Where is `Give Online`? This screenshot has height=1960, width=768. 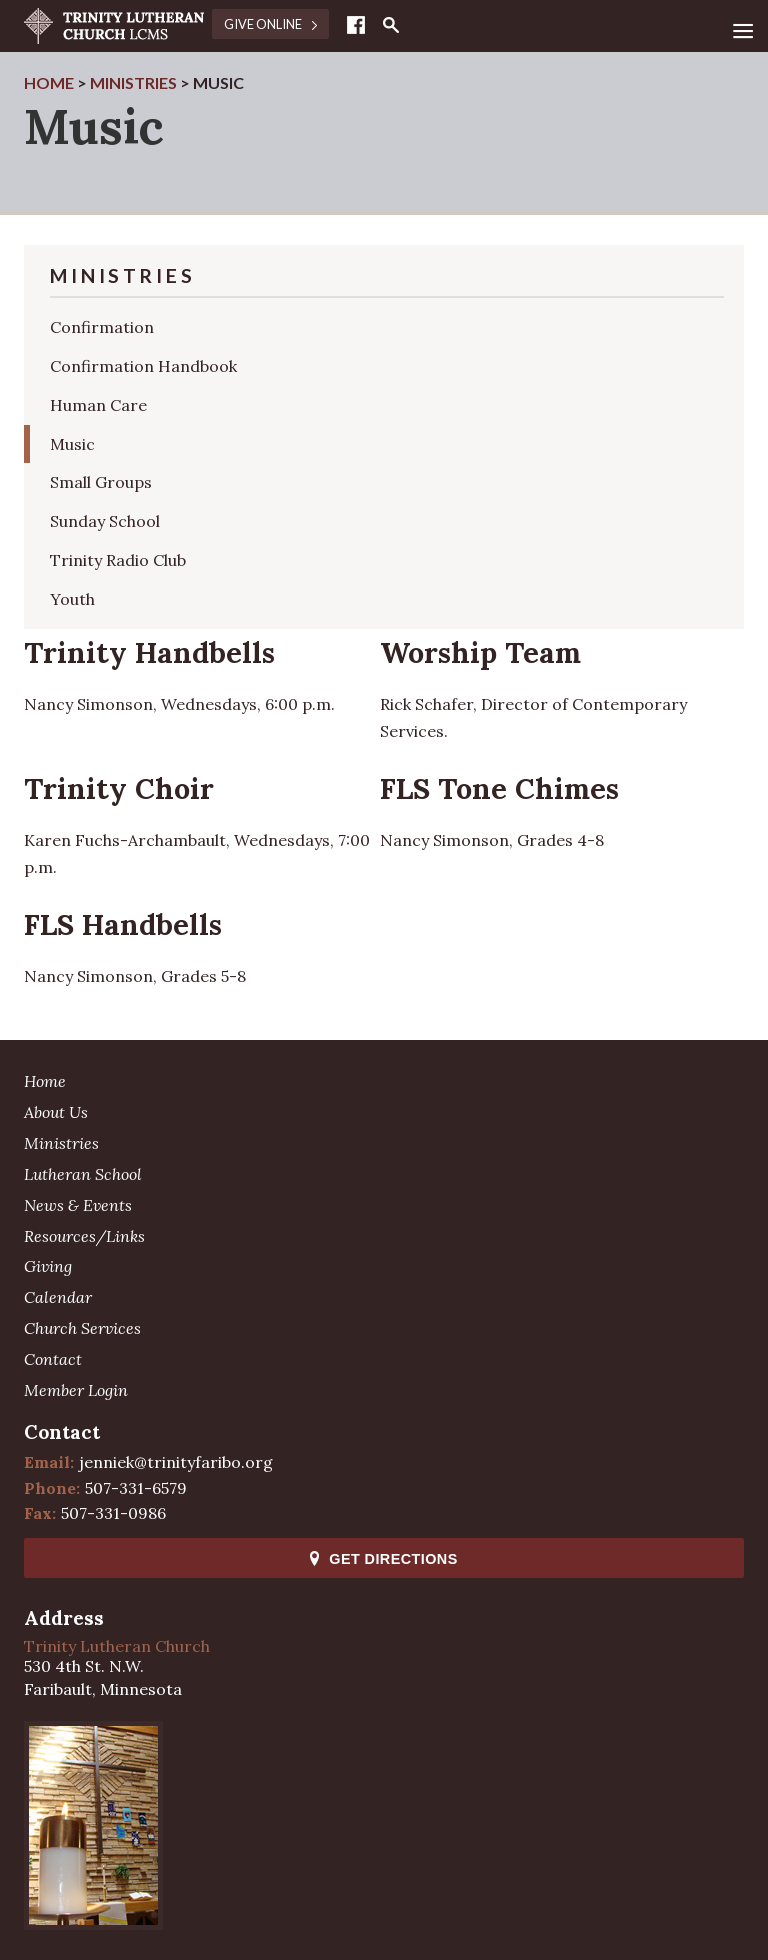
Give Online is located at coordinates (270, 24).